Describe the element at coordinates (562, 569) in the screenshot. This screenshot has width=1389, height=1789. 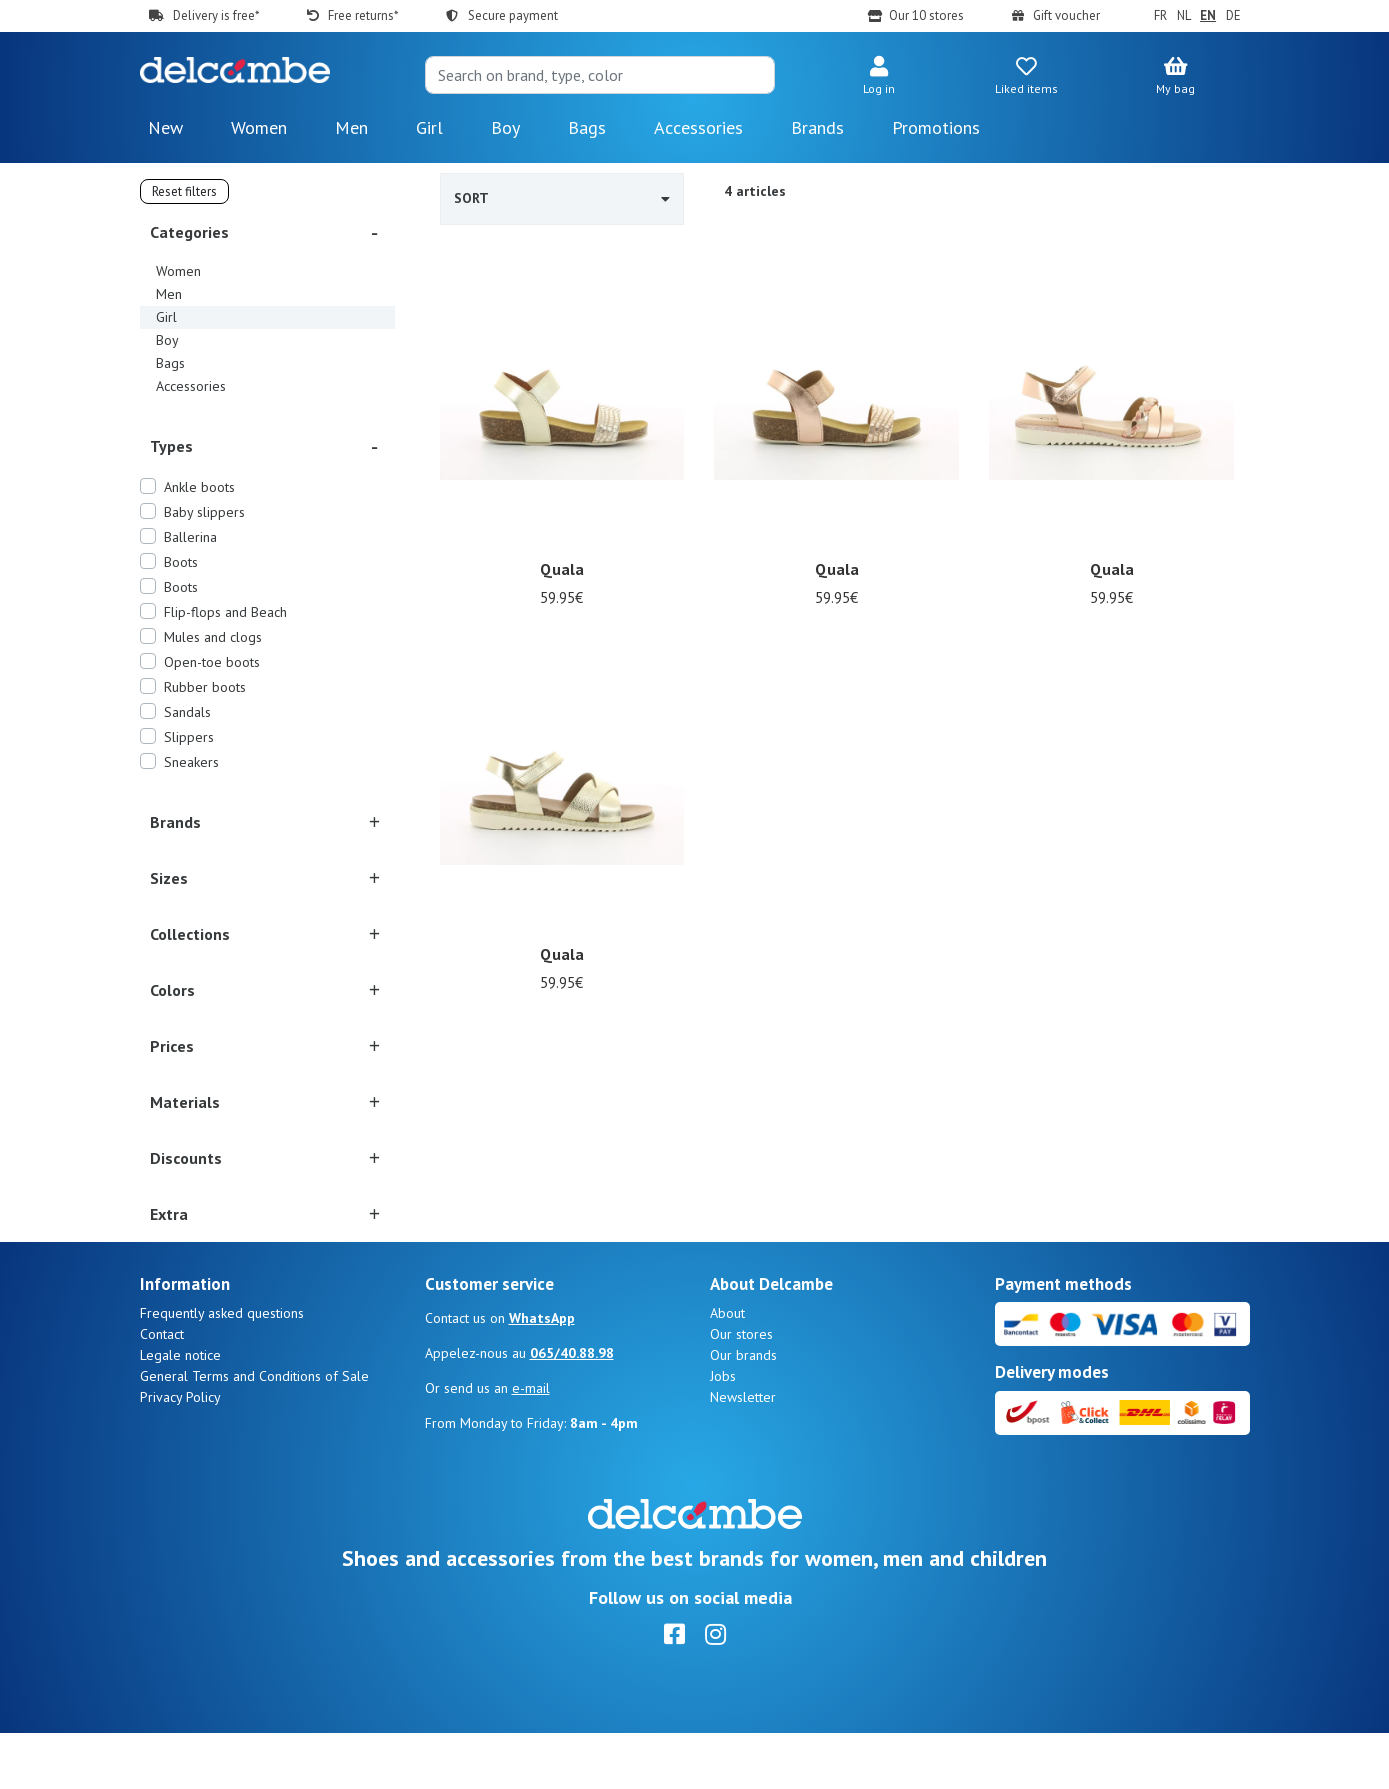
I see `Quala` at that location.